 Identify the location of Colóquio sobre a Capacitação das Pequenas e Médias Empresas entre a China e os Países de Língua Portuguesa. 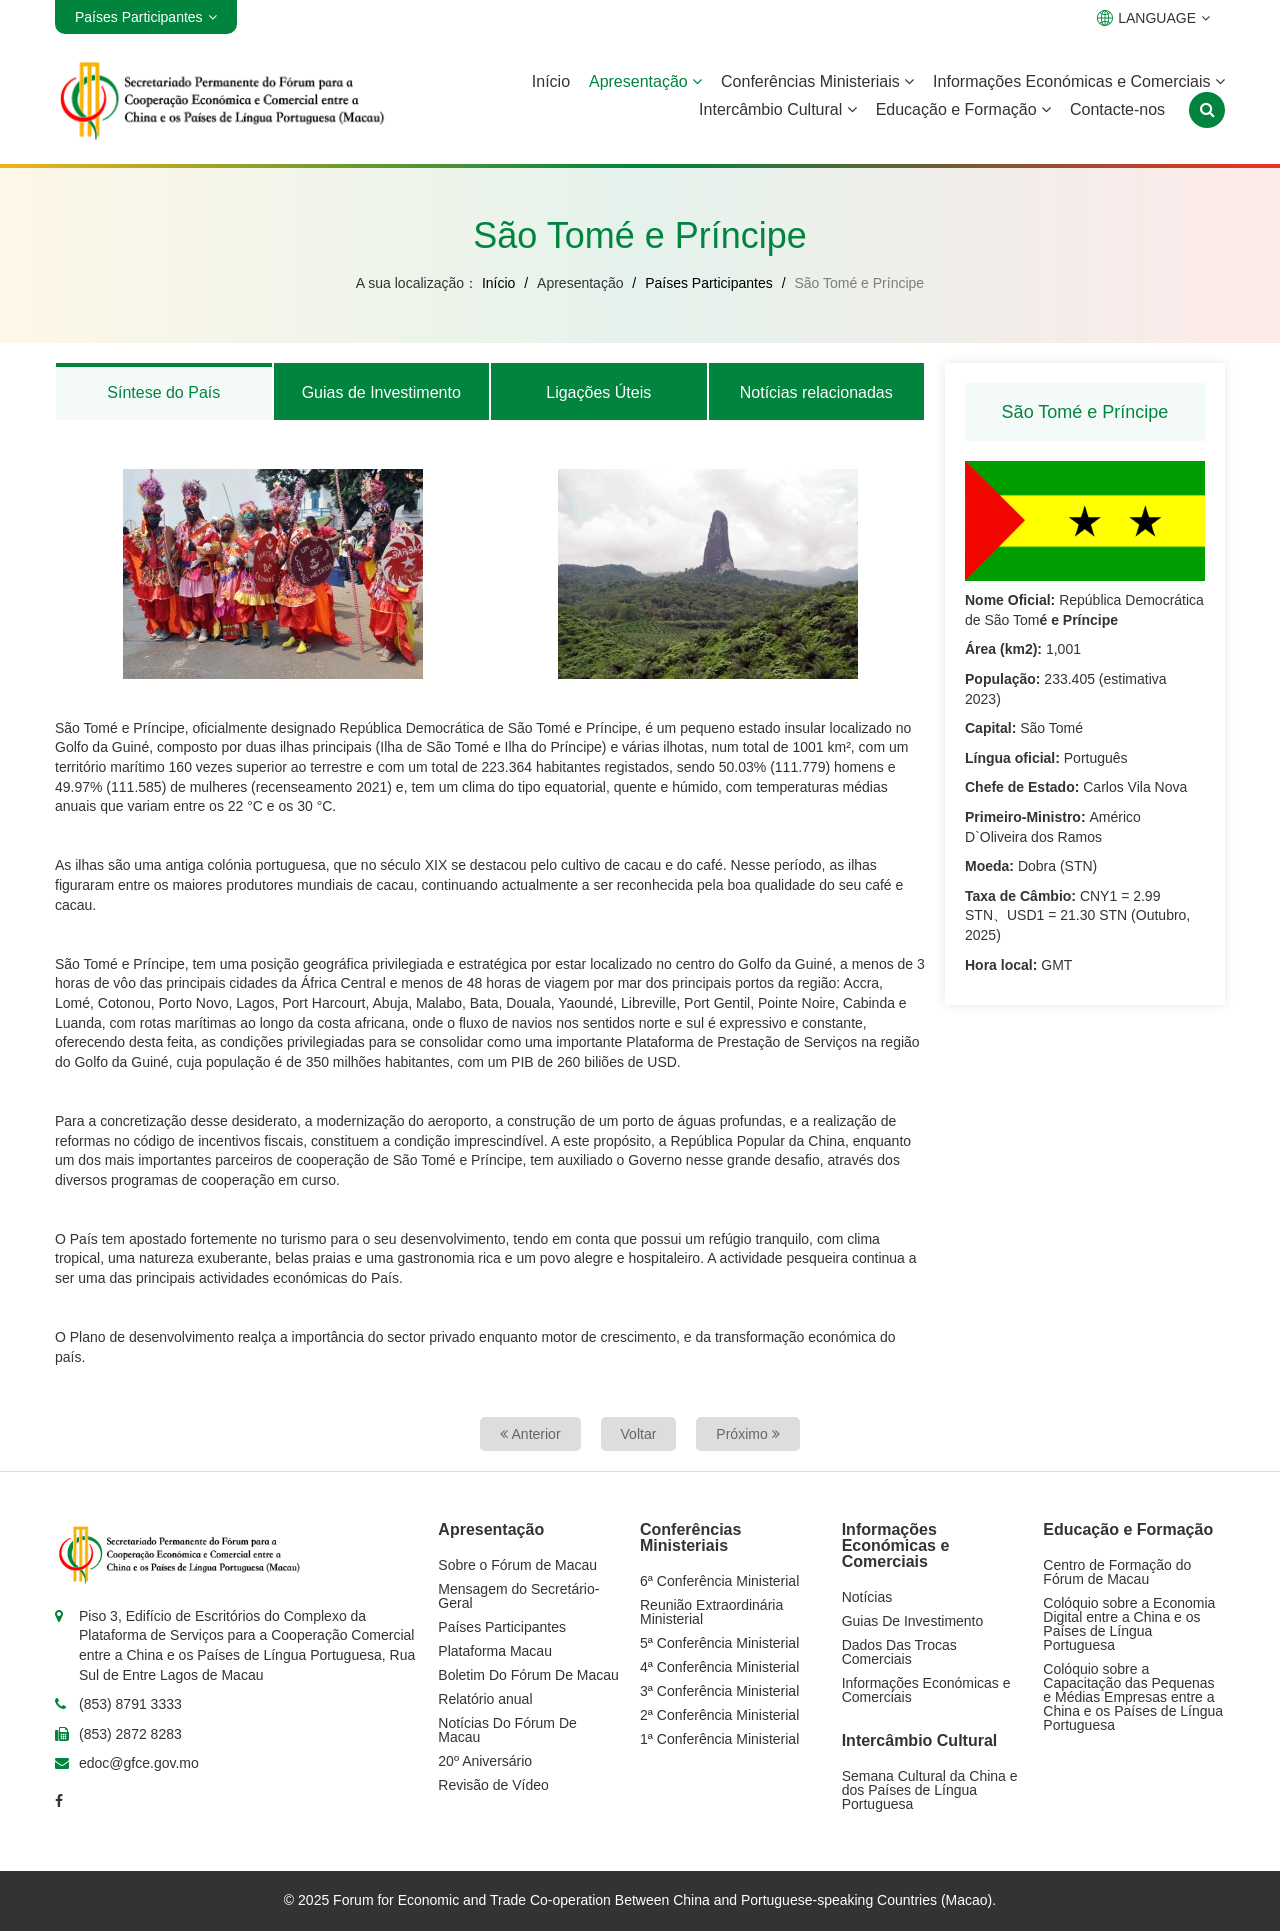
(1133, 1697).